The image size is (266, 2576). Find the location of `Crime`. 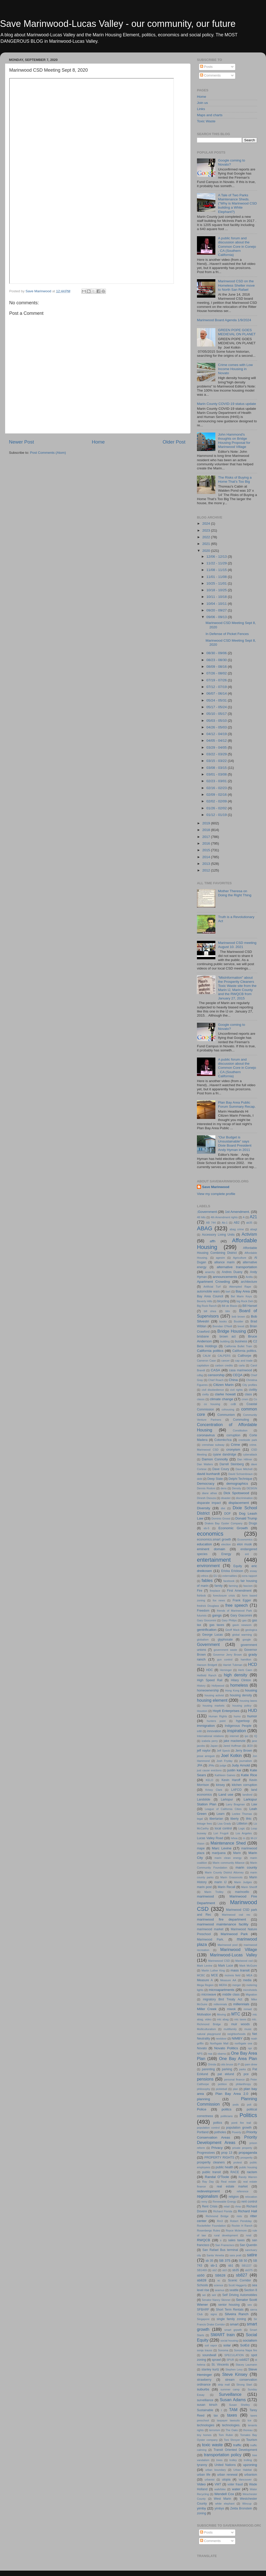

Crime is located at coordinates (235, 1445).